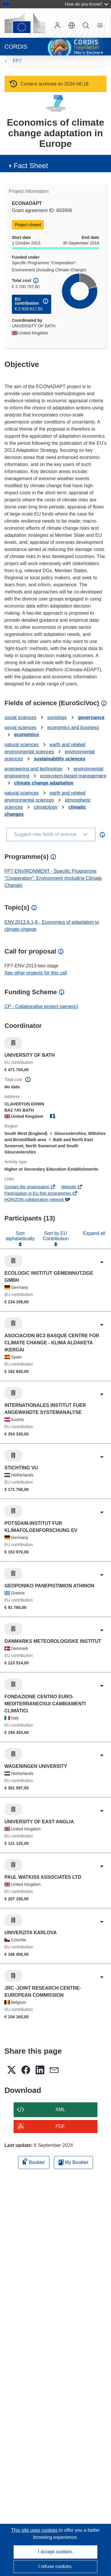 The width and height of the screenshot is (111, 2576). What do you see at coordinates (72, 1186) in the screenshot?
I see `Website` at bounding box center [72, 1186].